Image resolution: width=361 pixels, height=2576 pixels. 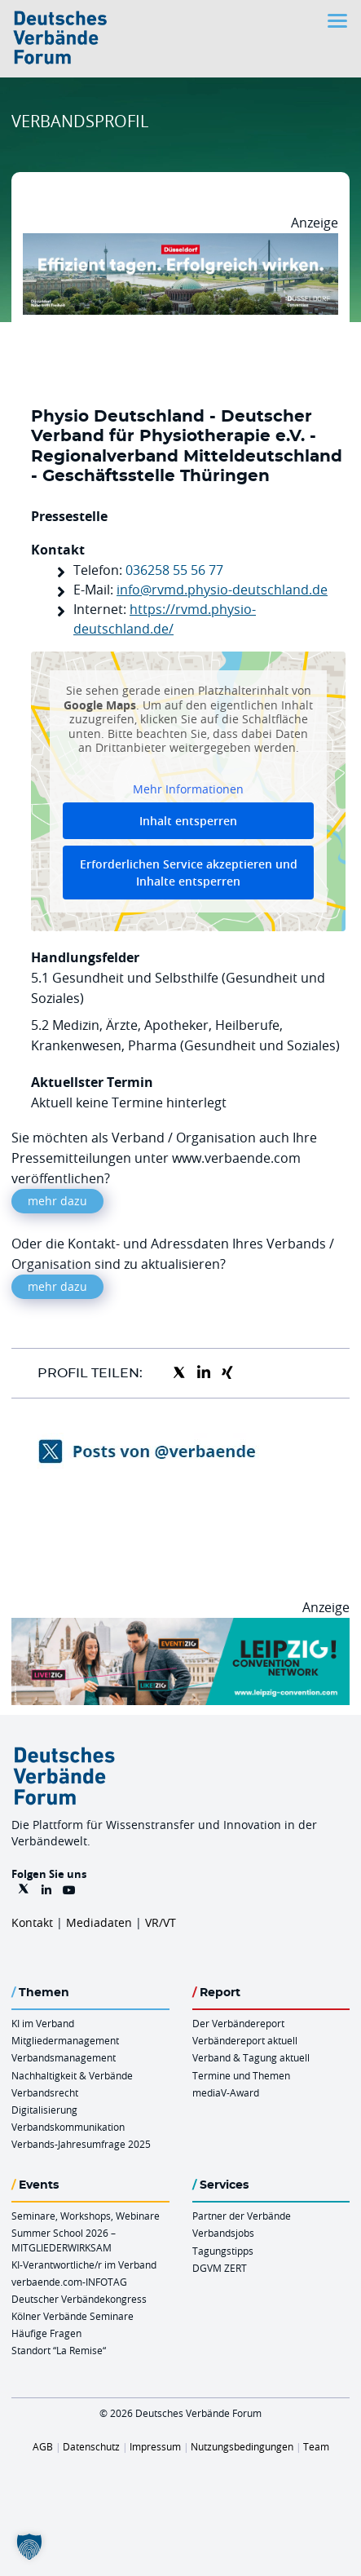 What do you see at coordinates (316, 2446) in the screenshot?
I see `Team` at bounding box center [316, 2446].